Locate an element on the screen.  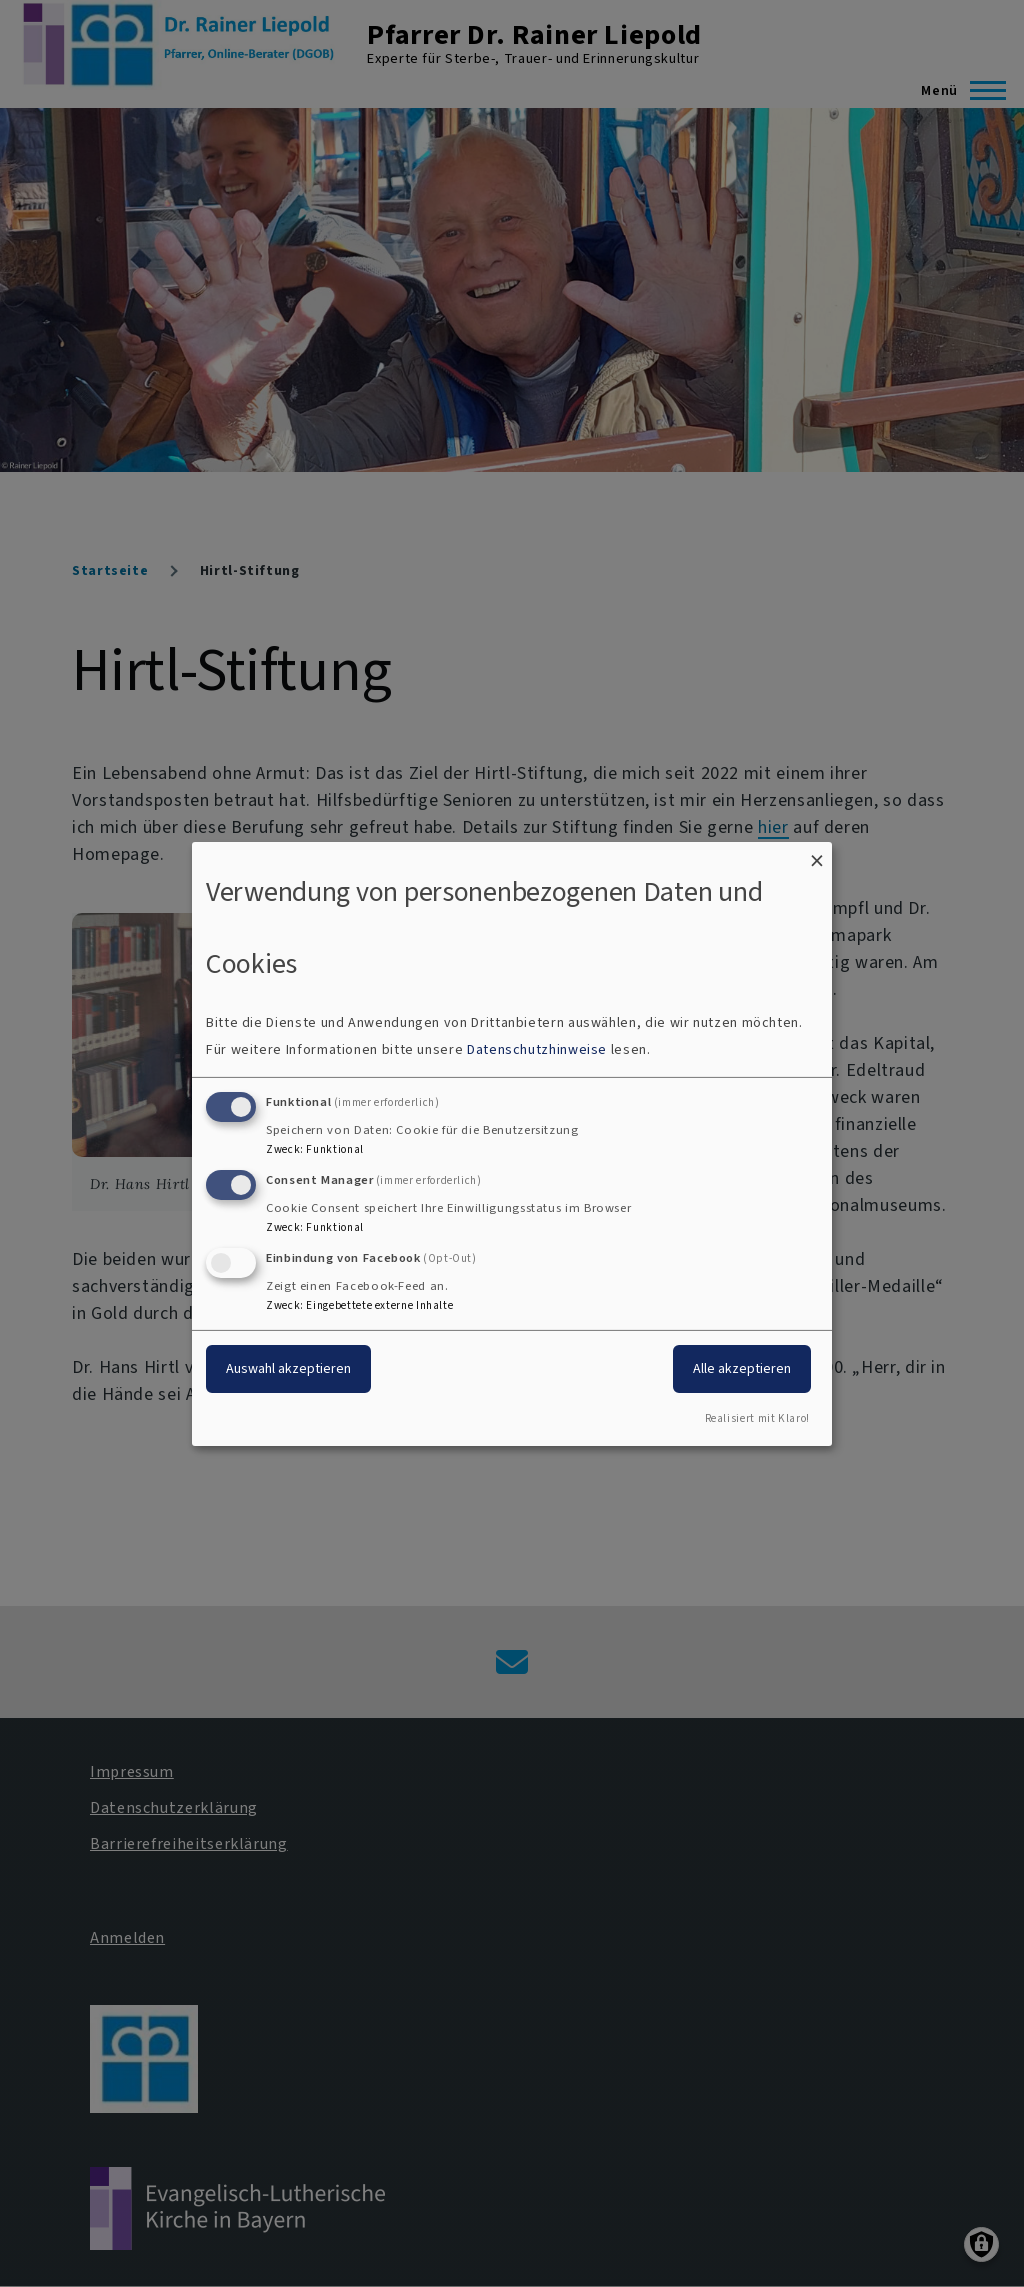
Datenschutzhinweise is located at coordinates (537, 1049).